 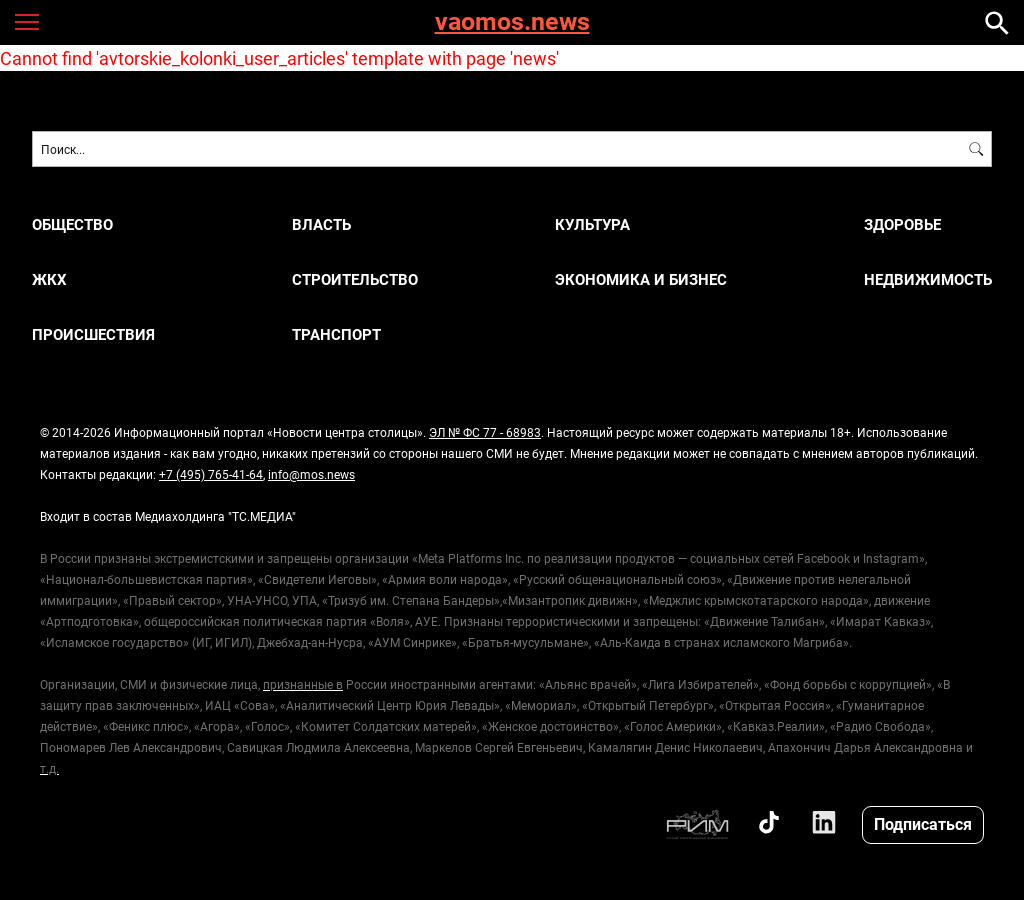 I want to click on КУЛЬТУРА, so click(x=592, y=224).